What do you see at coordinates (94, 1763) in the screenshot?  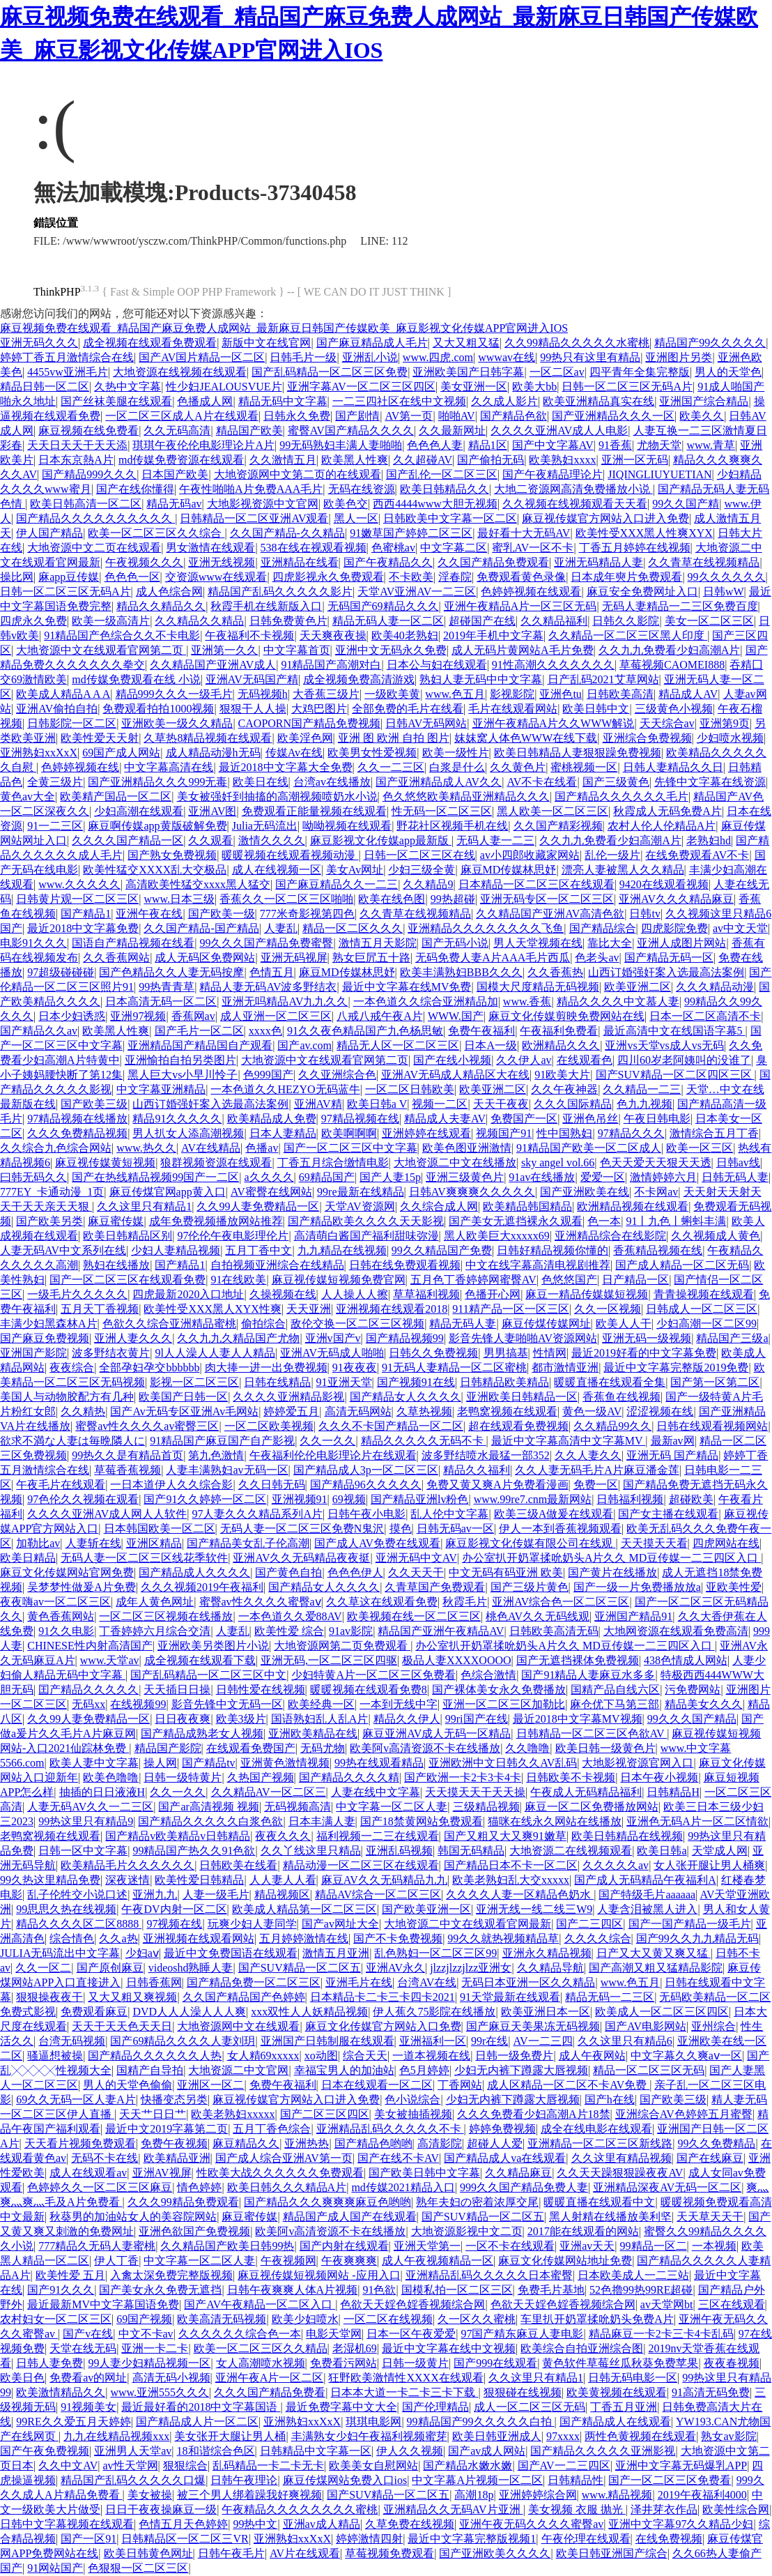 I see `欧美人妻中文字幕` at bounding box center [94, 1763].